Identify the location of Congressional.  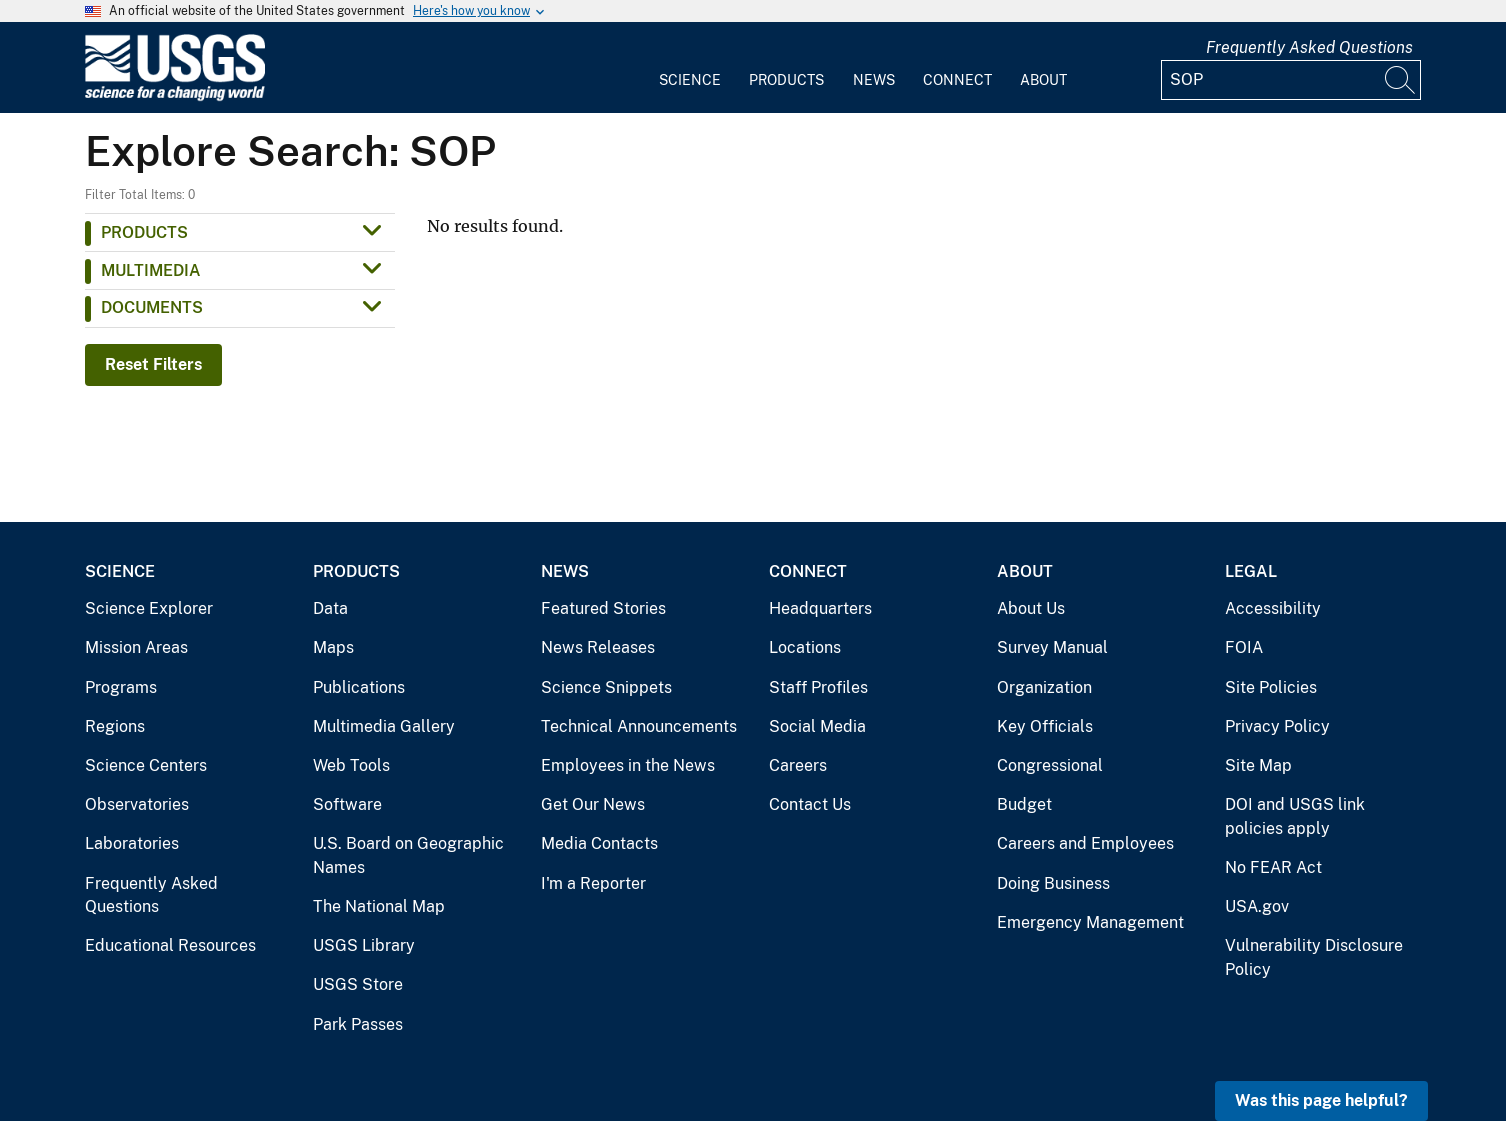
(1050, 765).